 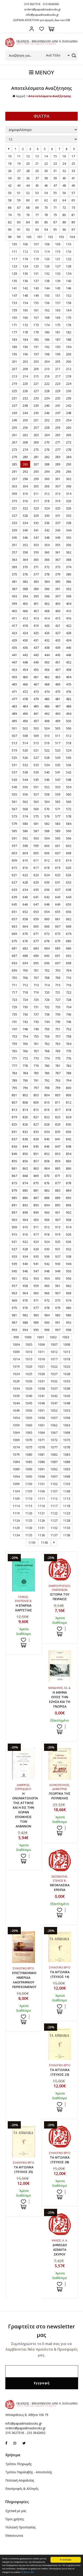 What do you see at coordinates (14, 868) in the screenshot?
I see `615` at bounding box center [14, 868].